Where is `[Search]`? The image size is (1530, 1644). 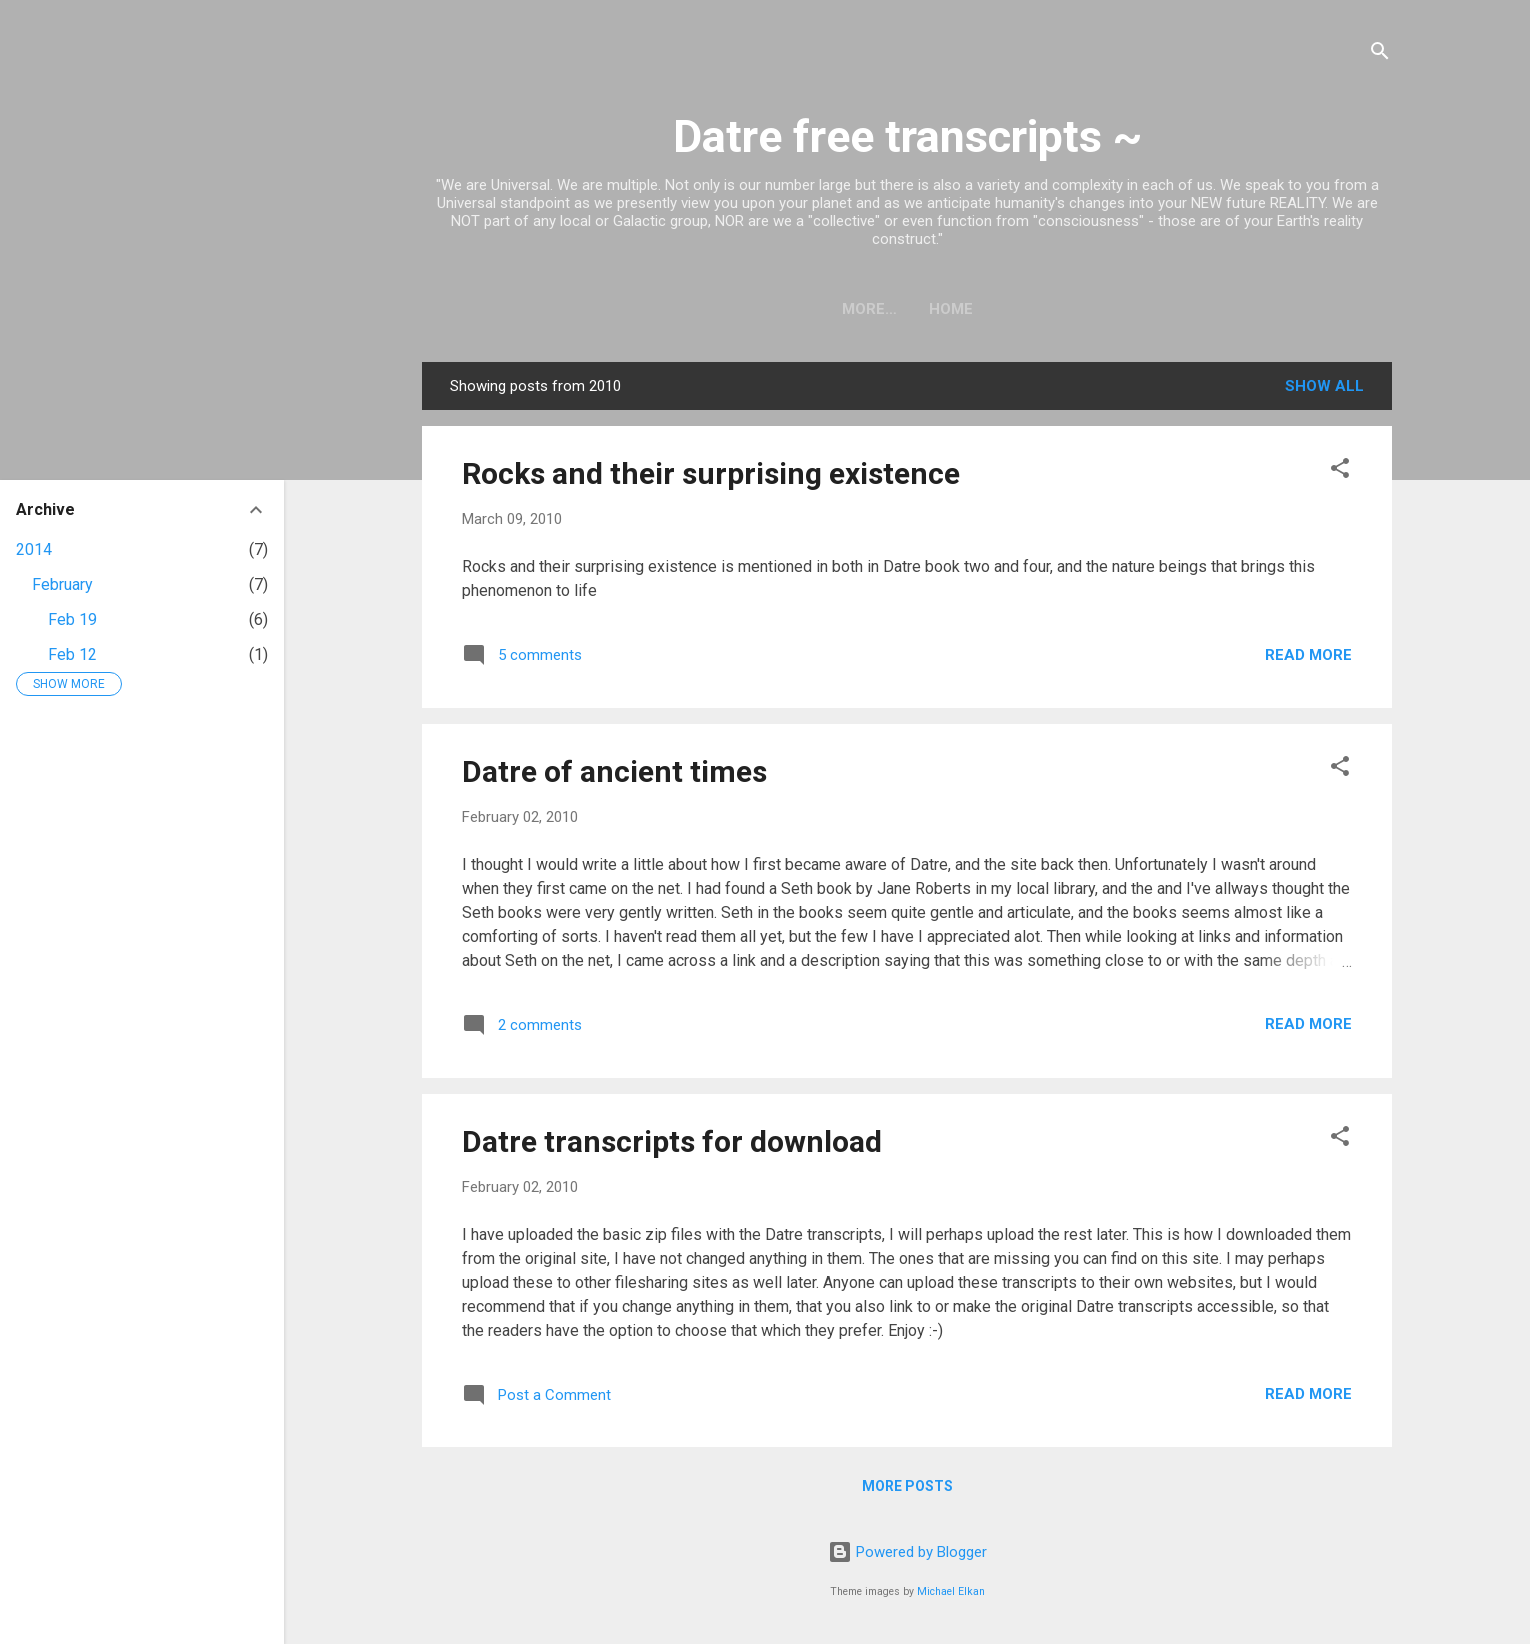
[Search] is located at coordinates (1380, 54).